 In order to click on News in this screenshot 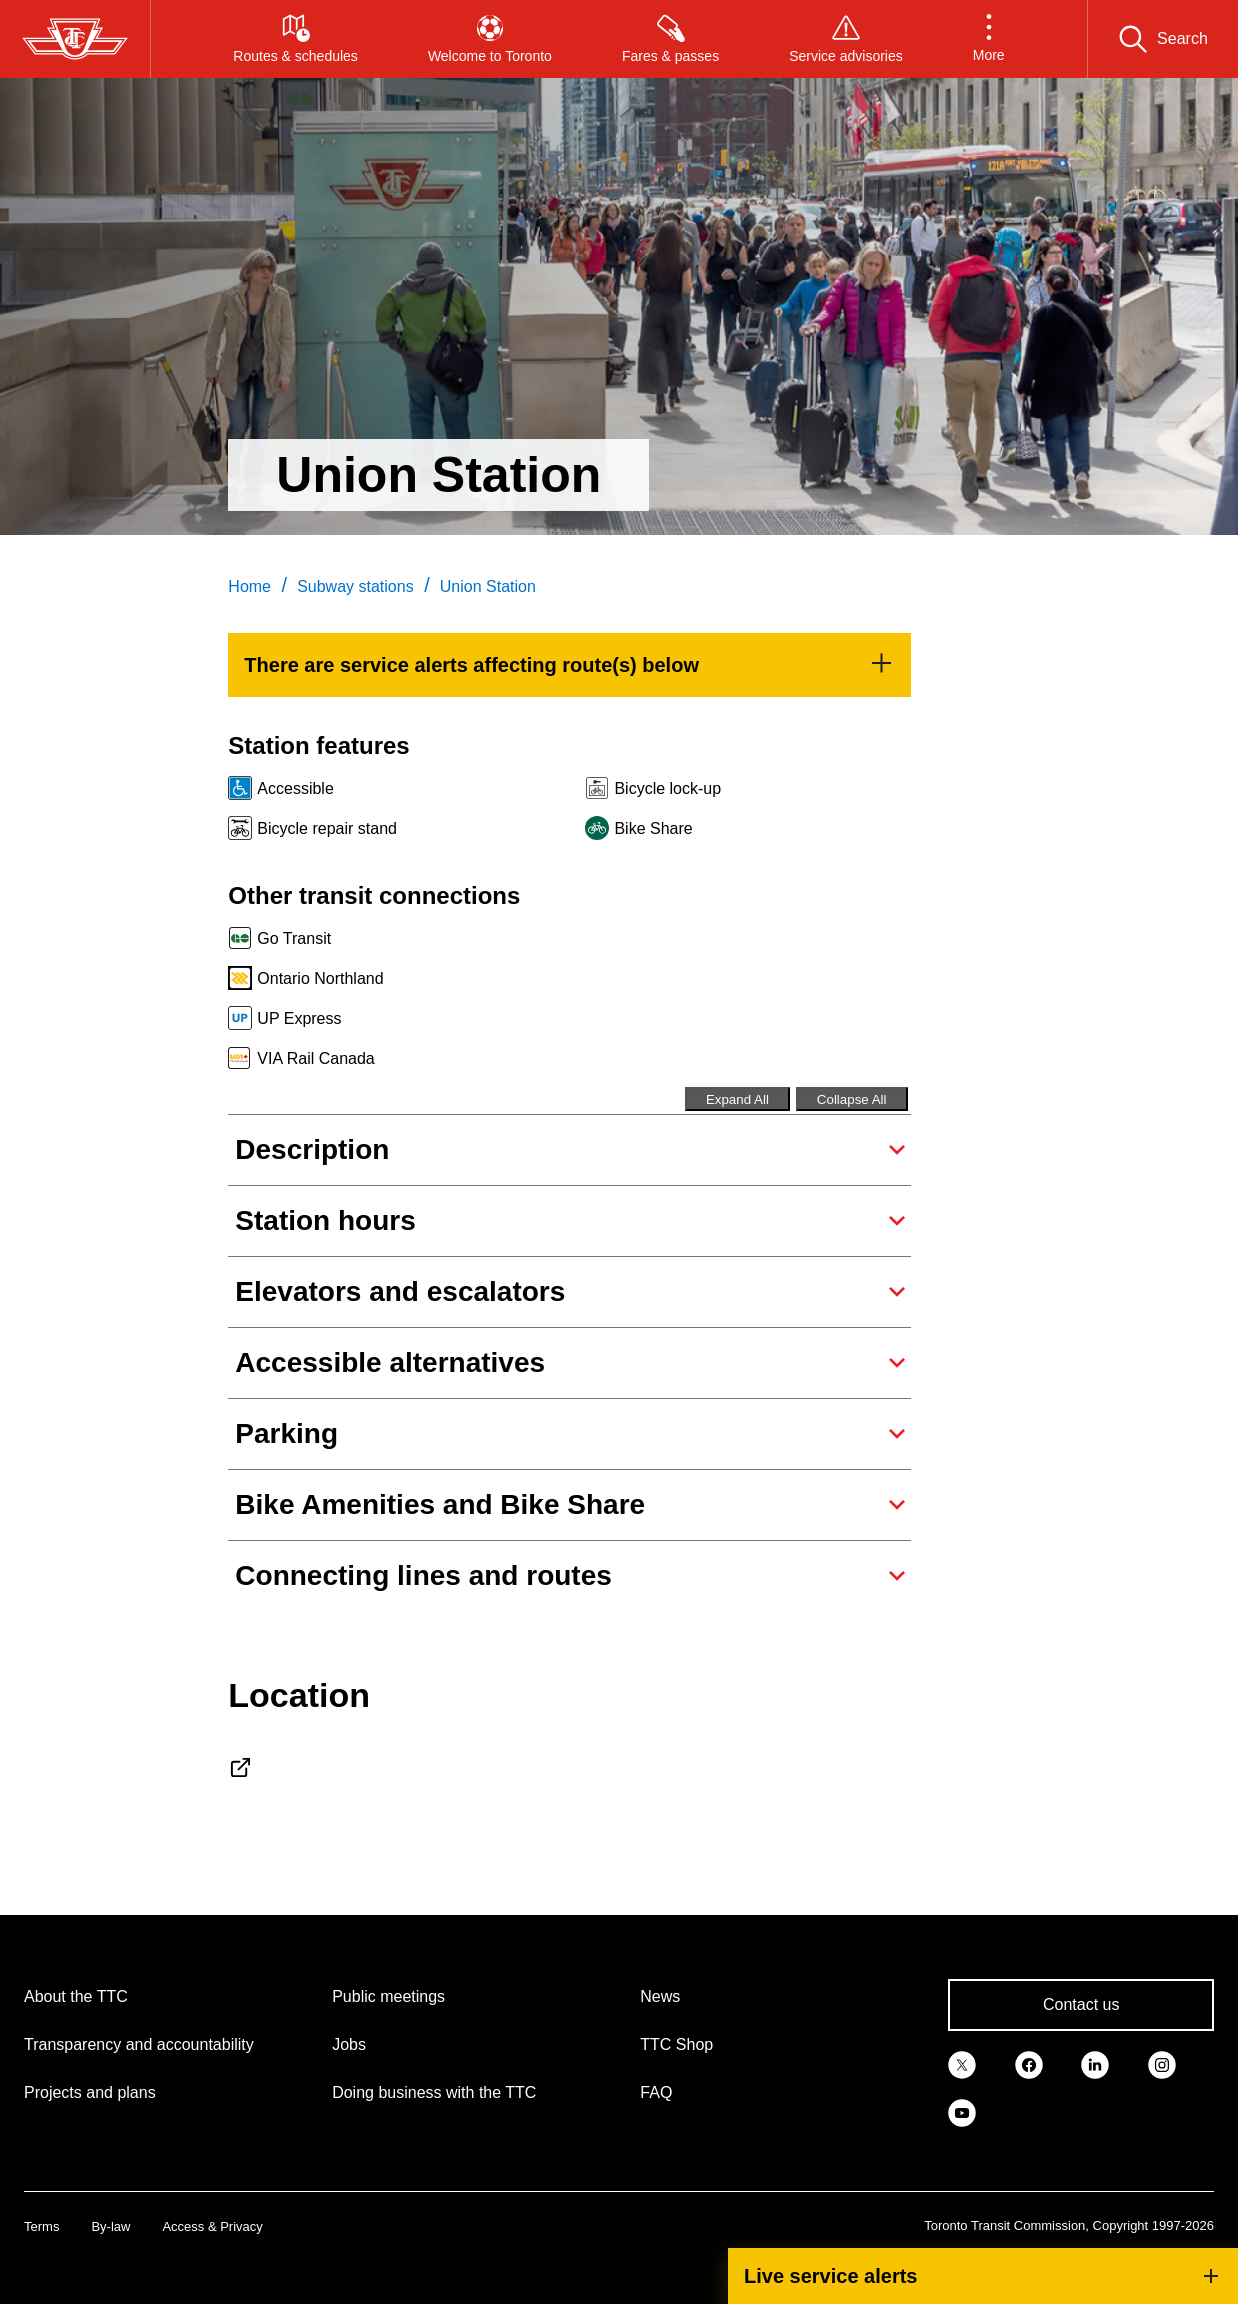, I will do `click(660, 1996)`.